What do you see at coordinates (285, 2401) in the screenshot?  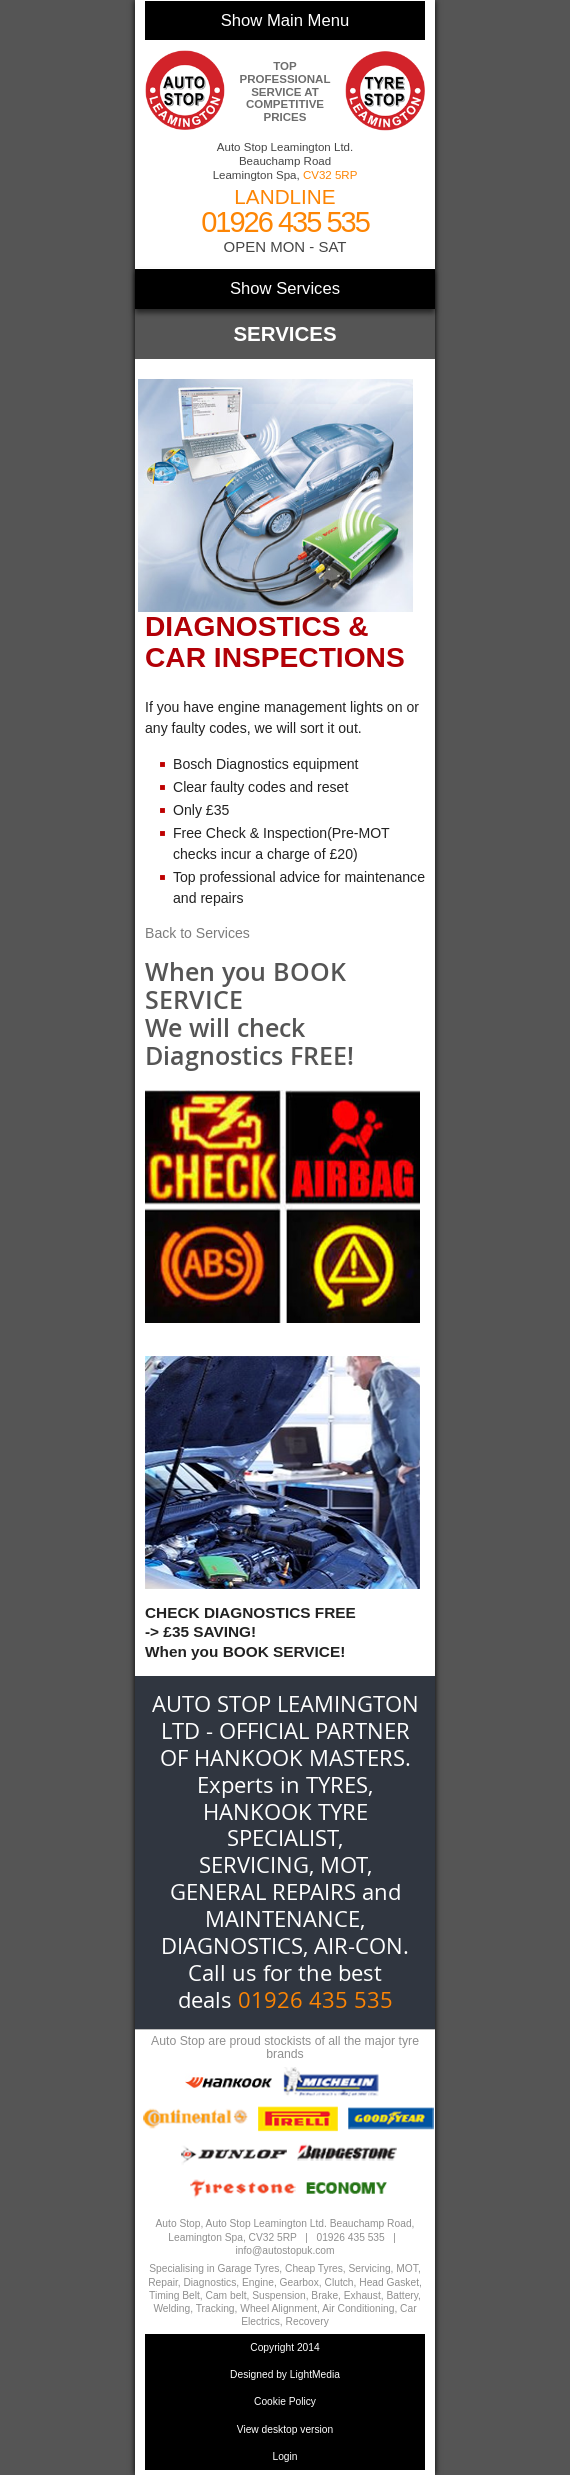 I see `Cookie Policy` at bounding box center [285, 2401].